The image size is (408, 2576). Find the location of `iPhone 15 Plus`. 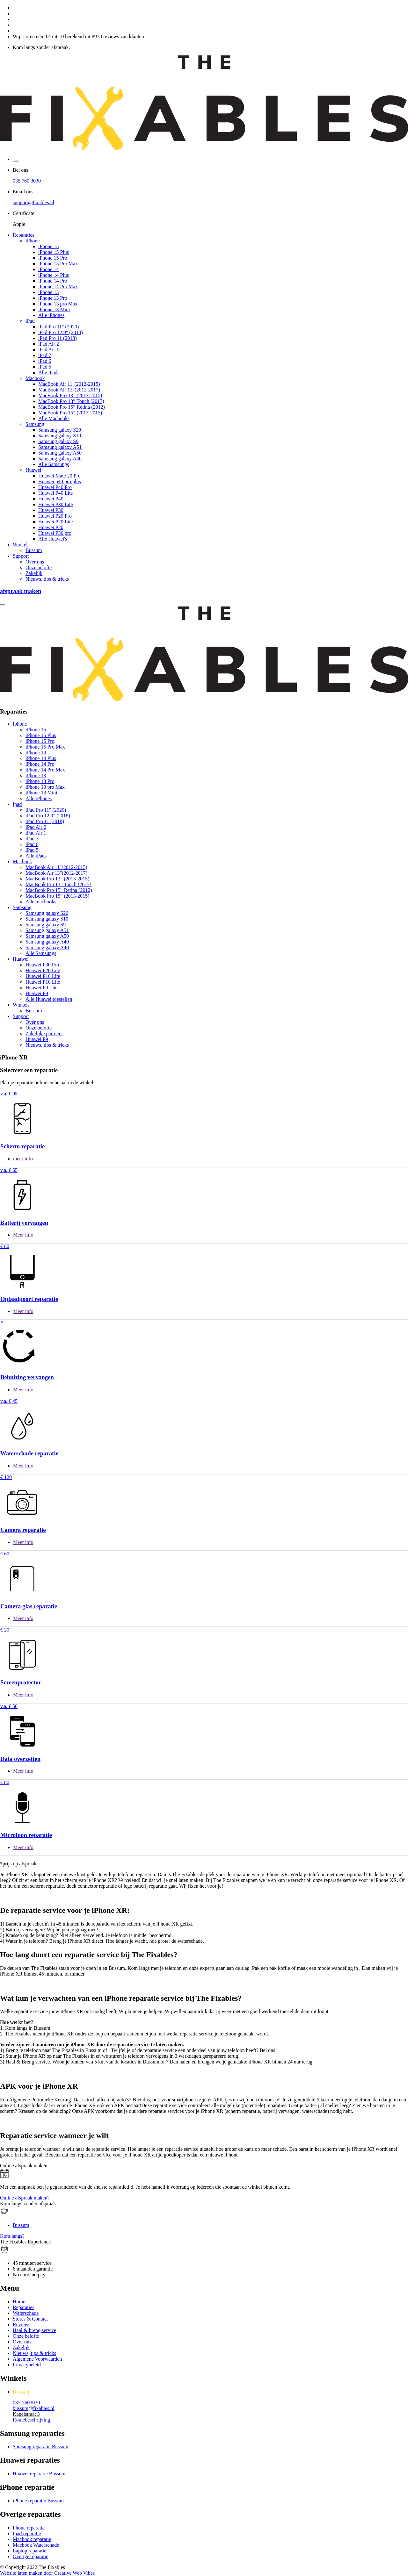

iPhone 15 Plus is located at coordinates (53, 252).